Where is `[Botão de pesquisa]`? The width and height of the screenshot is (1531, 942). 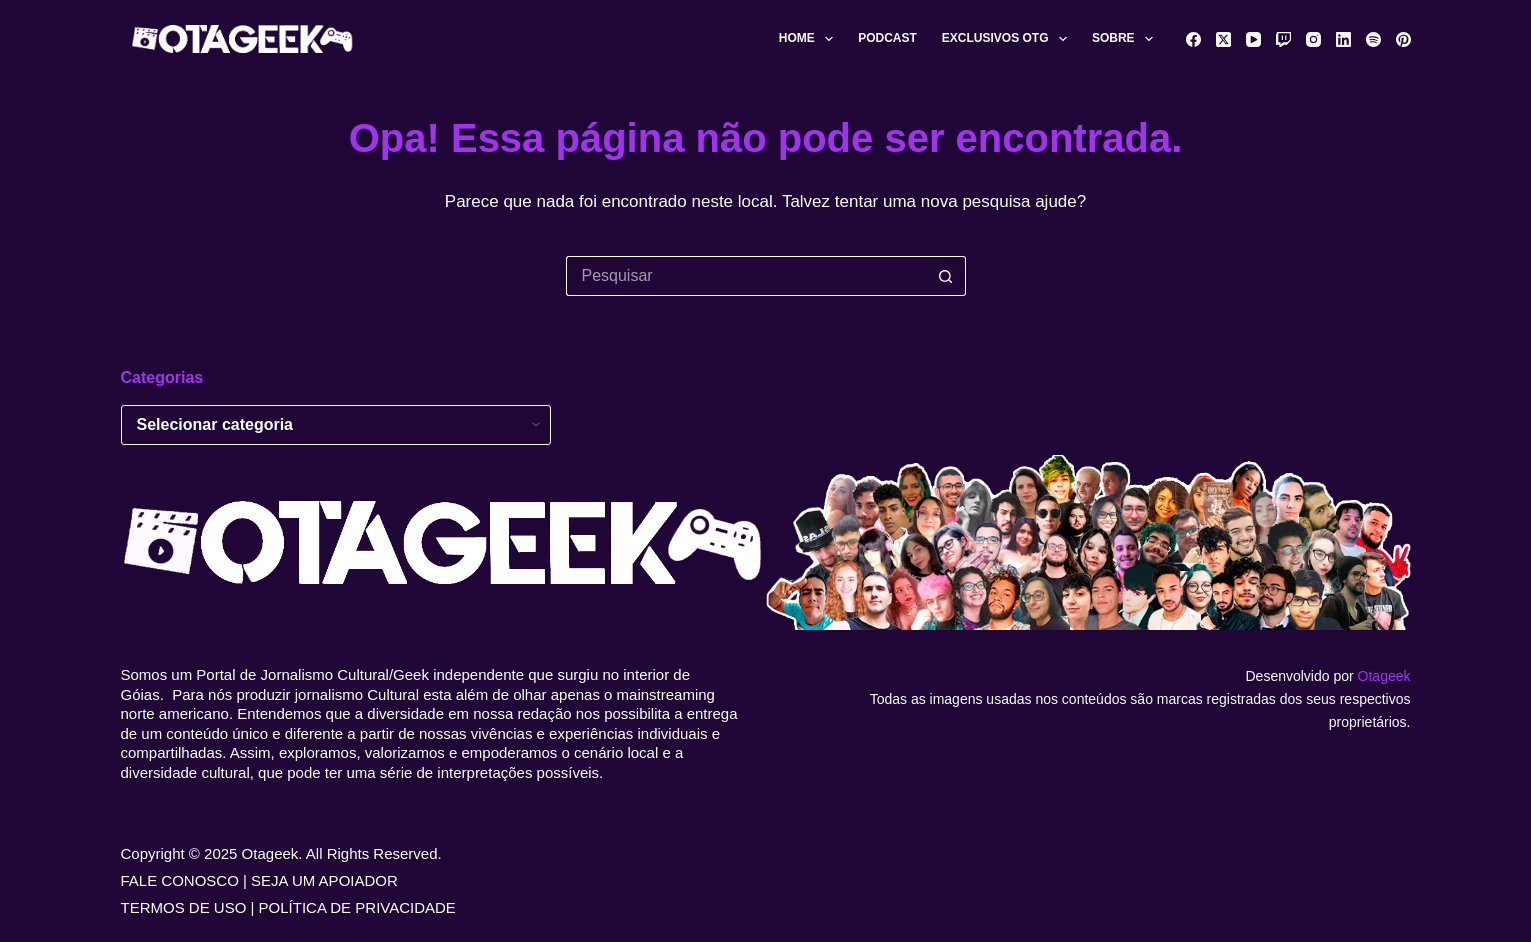
[Botão de pesquisa] is located at coordinates (946, 276).